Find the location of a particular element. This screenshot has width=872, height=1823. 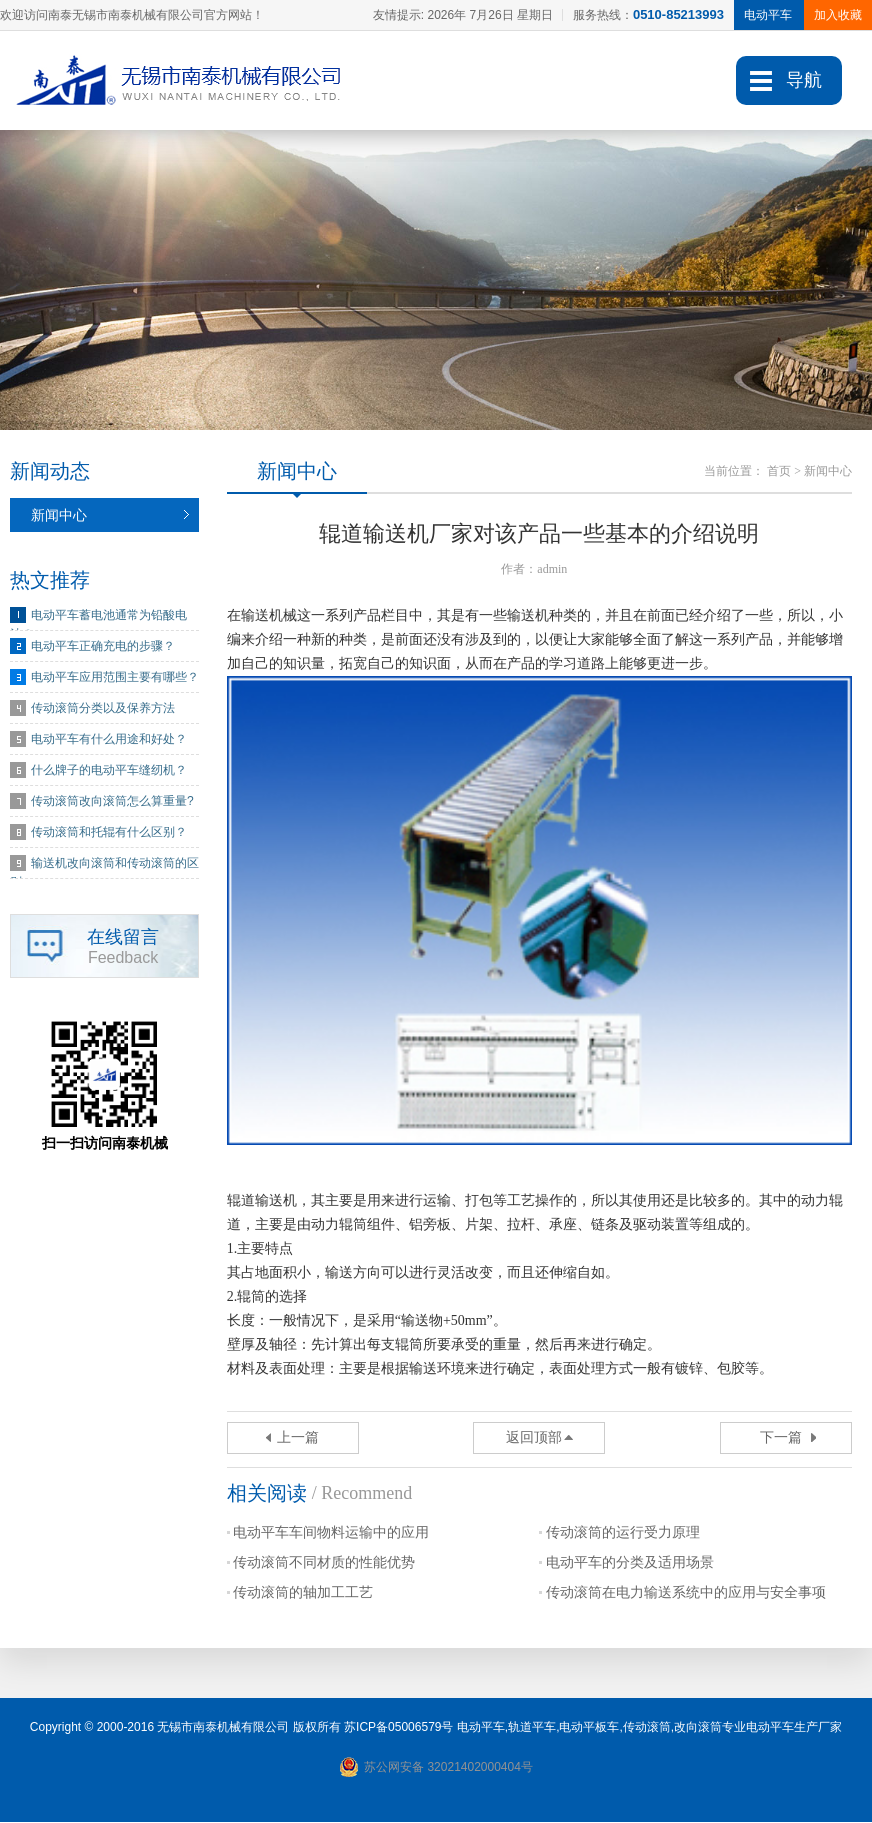

返回顶部 is located at coordinates (534, 1438).